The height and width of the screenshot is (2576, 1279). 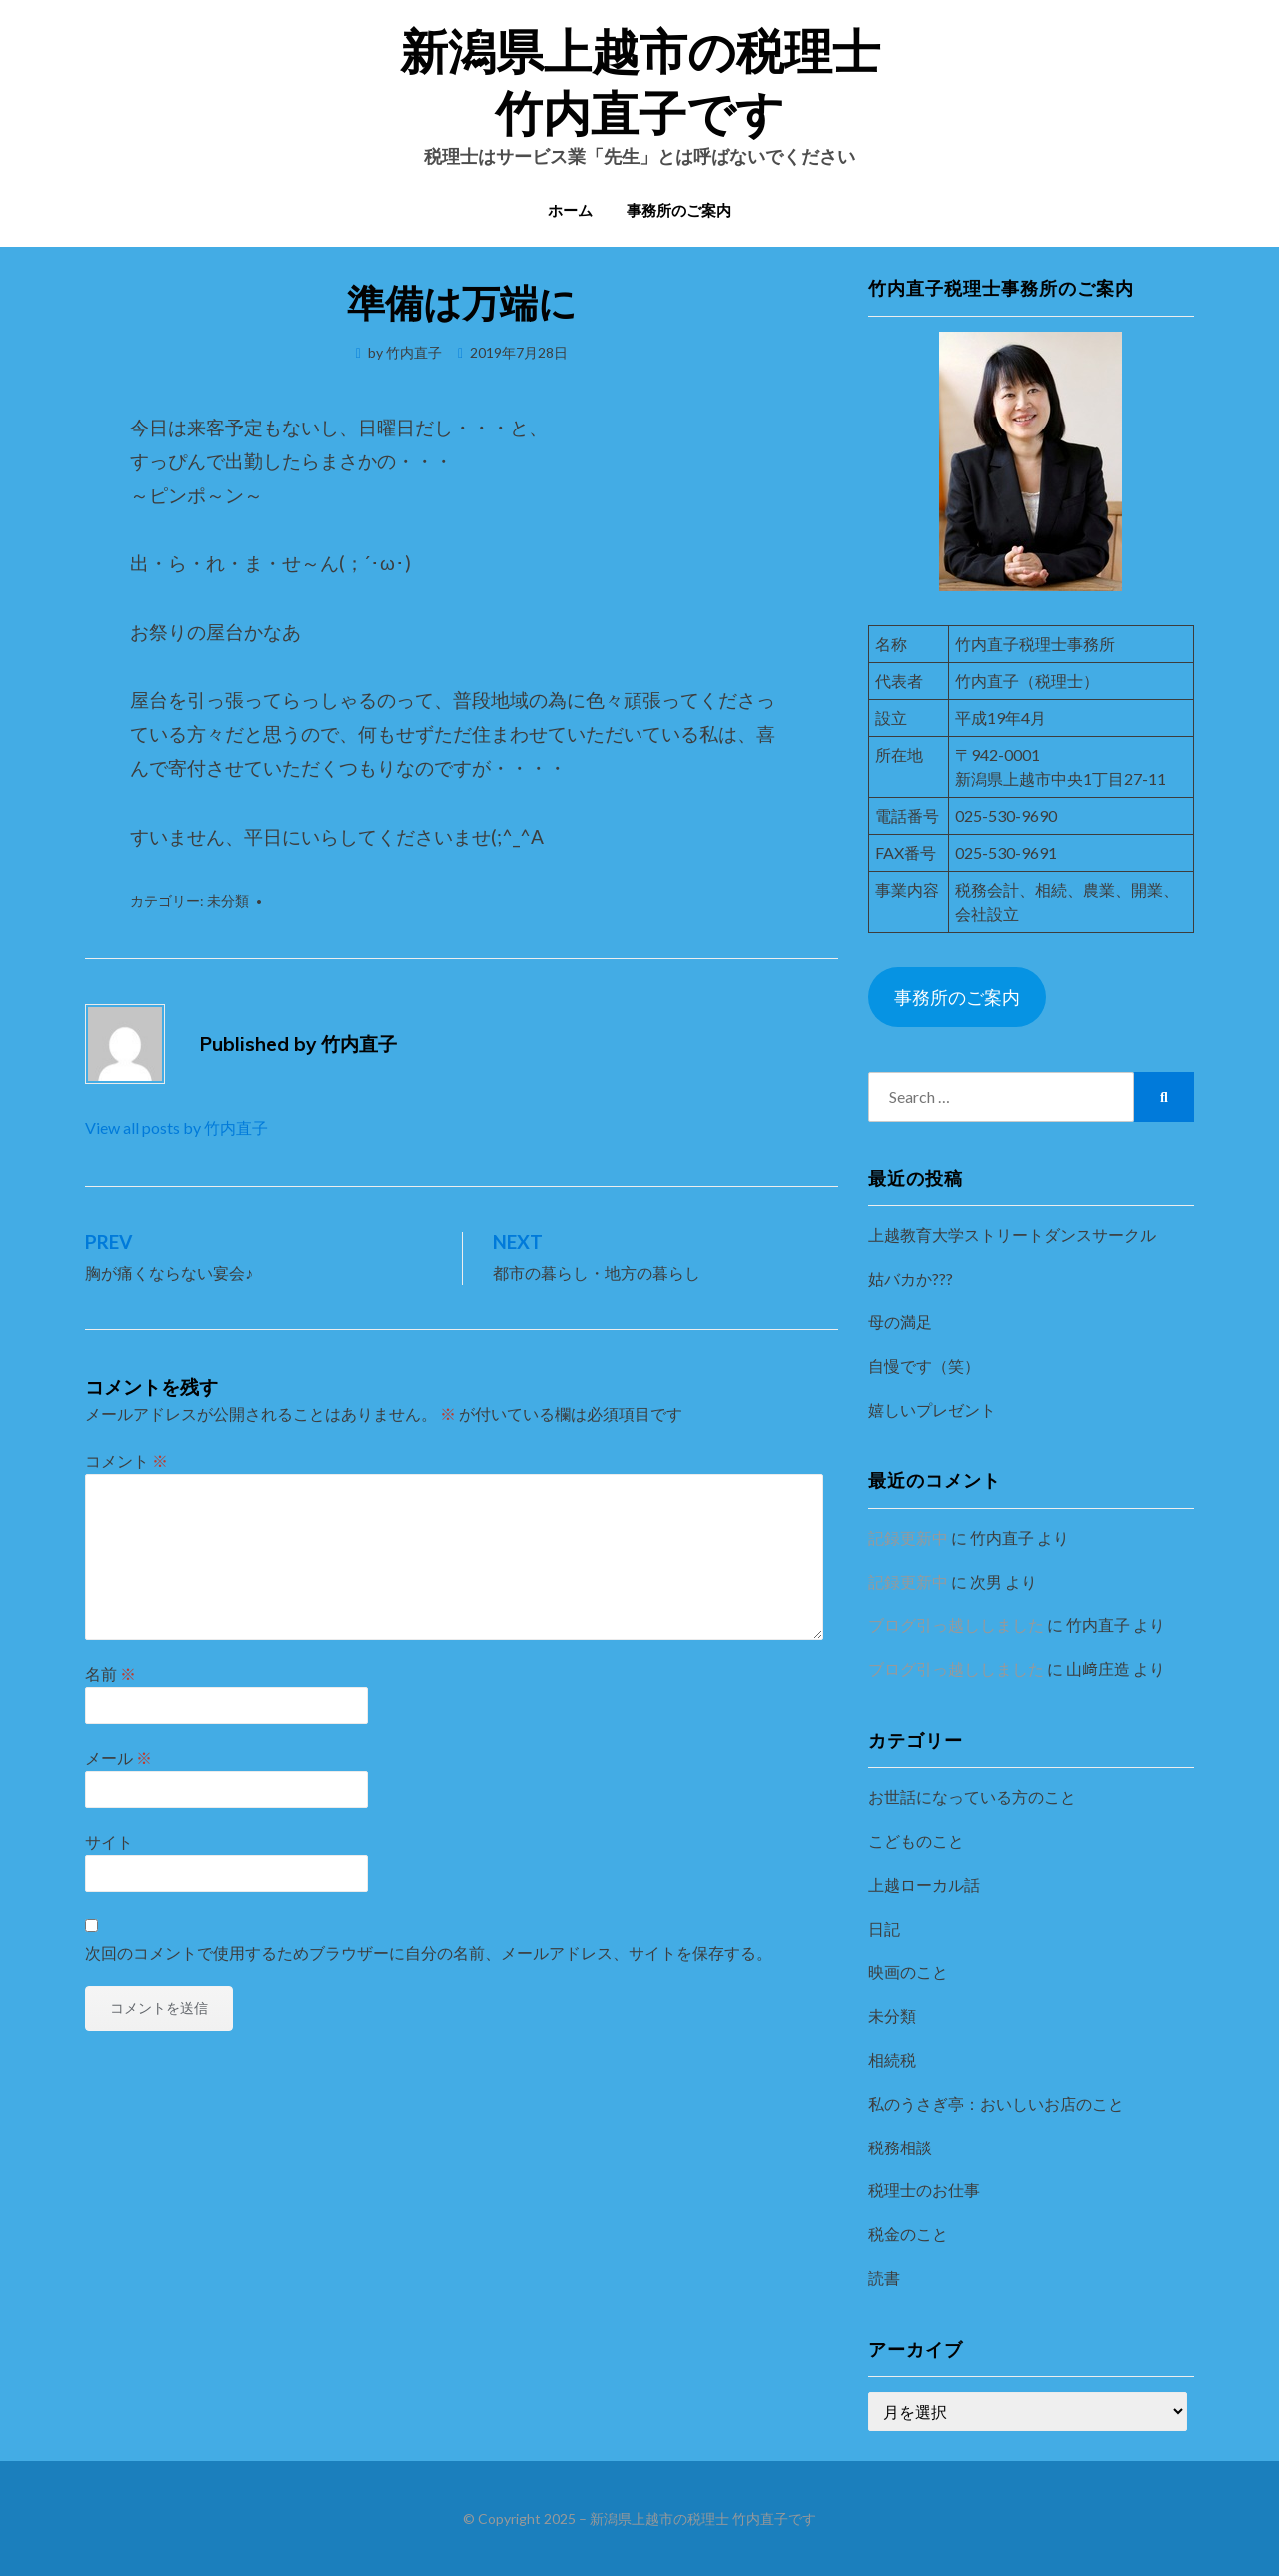 I want to click on ホーム, so click(x=570, y=211).